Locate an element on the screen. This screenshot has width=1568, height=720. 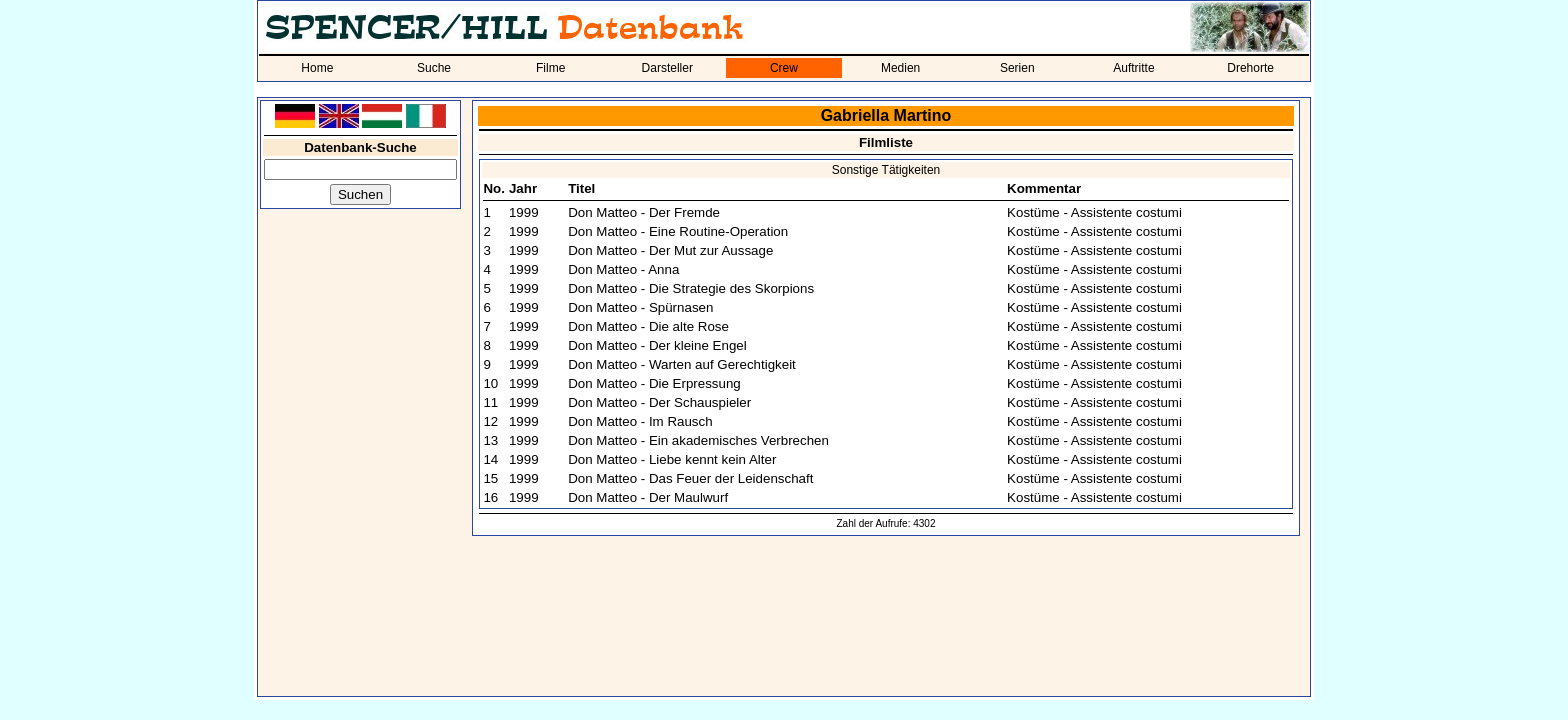
Home is located at coordinates (317, 68).